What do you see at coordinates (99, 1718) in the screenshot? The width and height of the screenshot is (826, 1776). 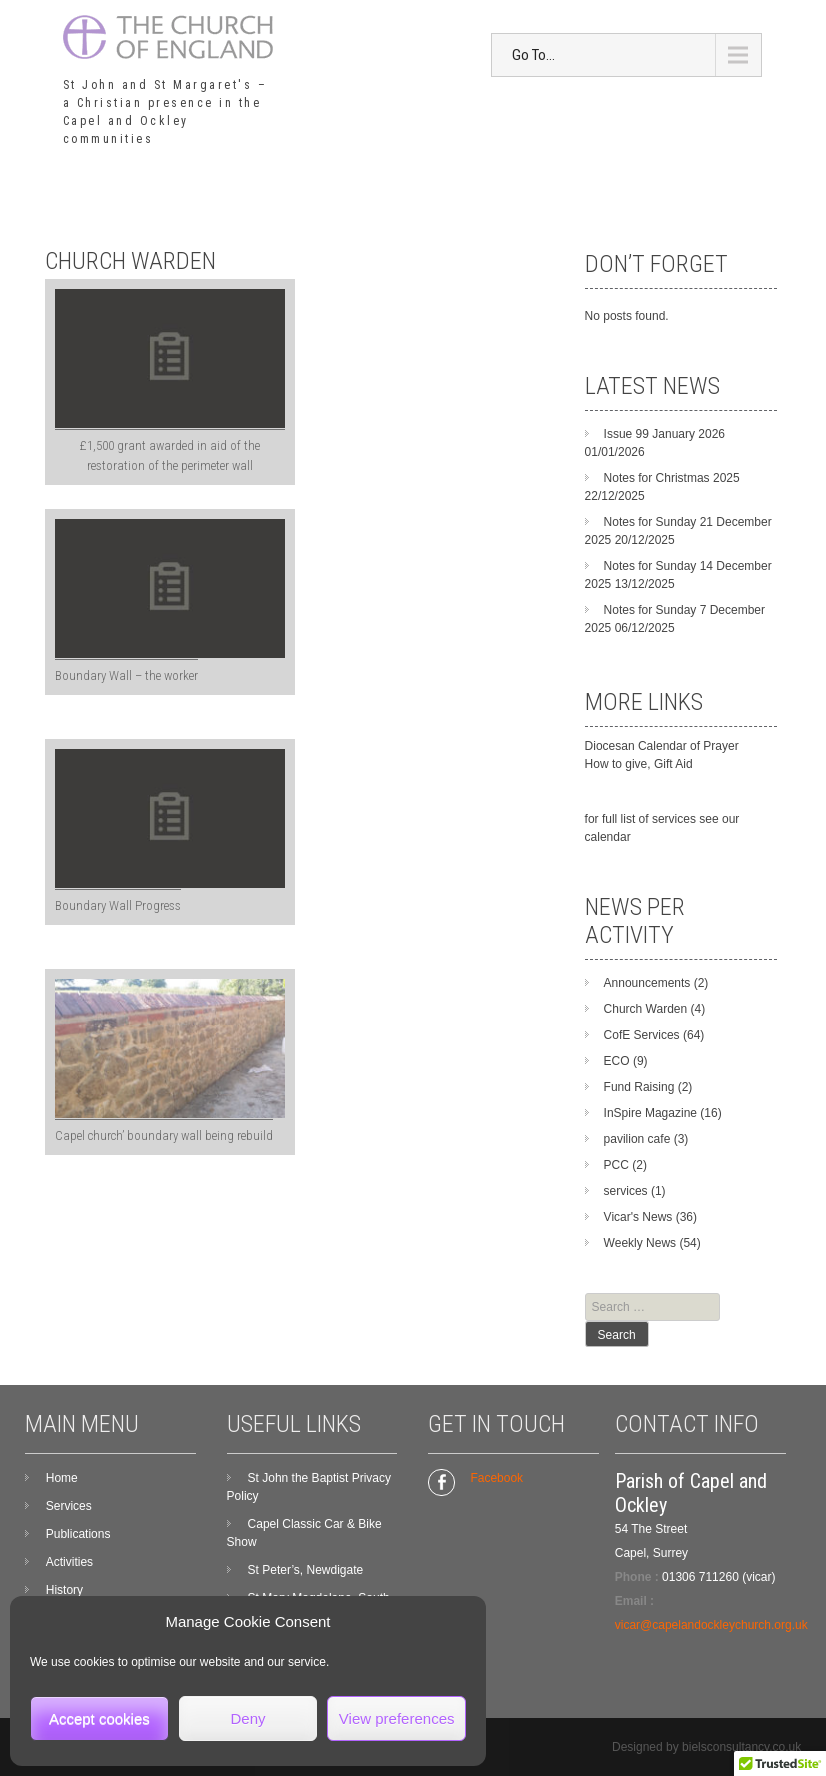 I see `Accept cookies` at bounding box center [99, 1718].